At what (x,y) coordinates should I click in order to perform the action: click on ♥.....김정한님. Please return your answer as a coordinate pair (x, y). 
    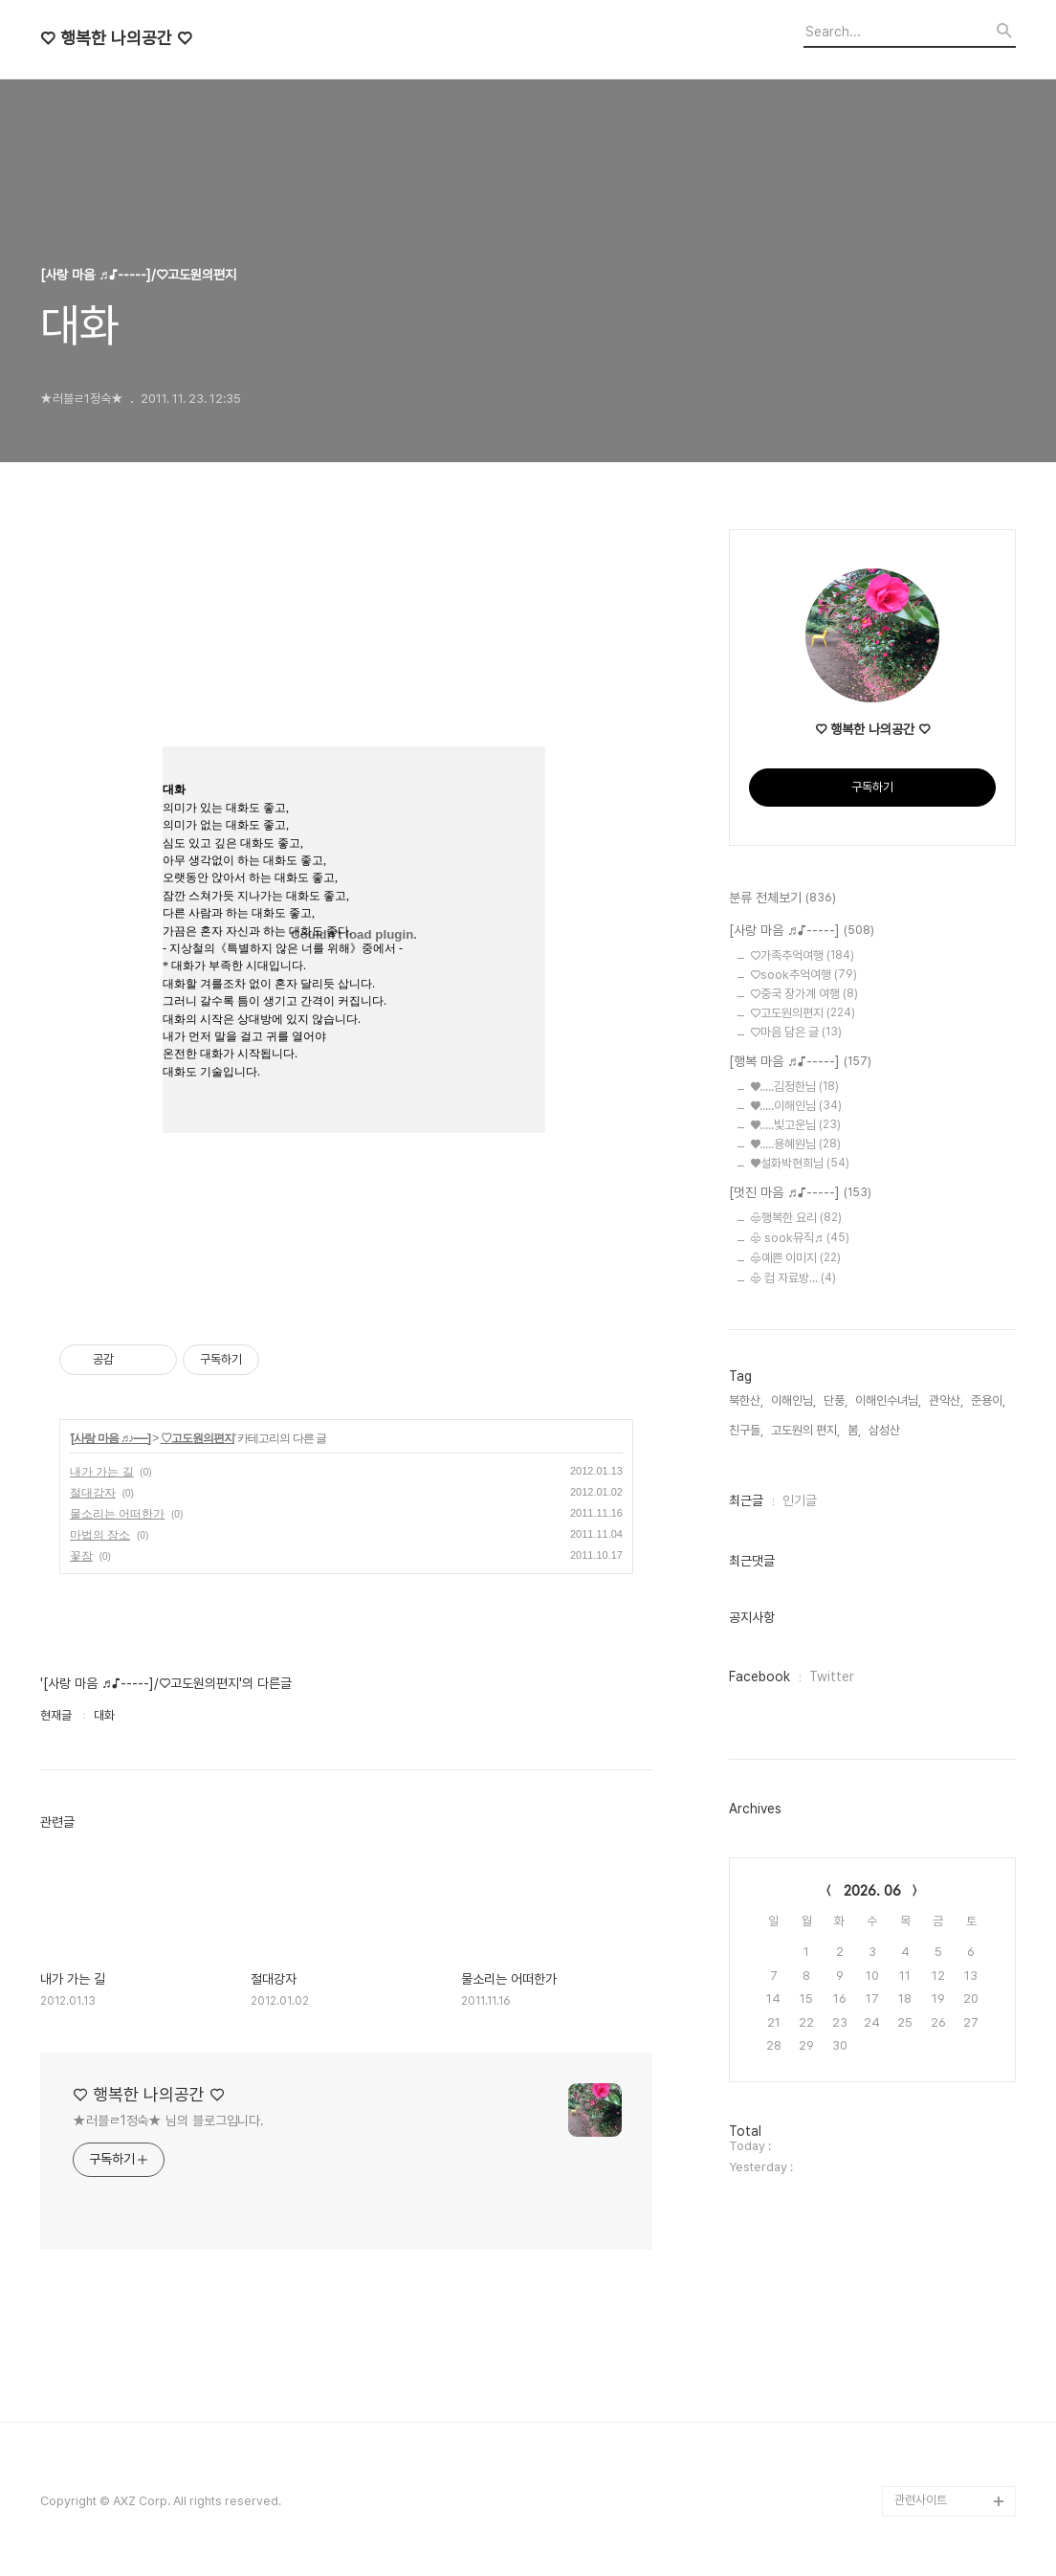
    Looking at the image, I should click on (794, 1086).